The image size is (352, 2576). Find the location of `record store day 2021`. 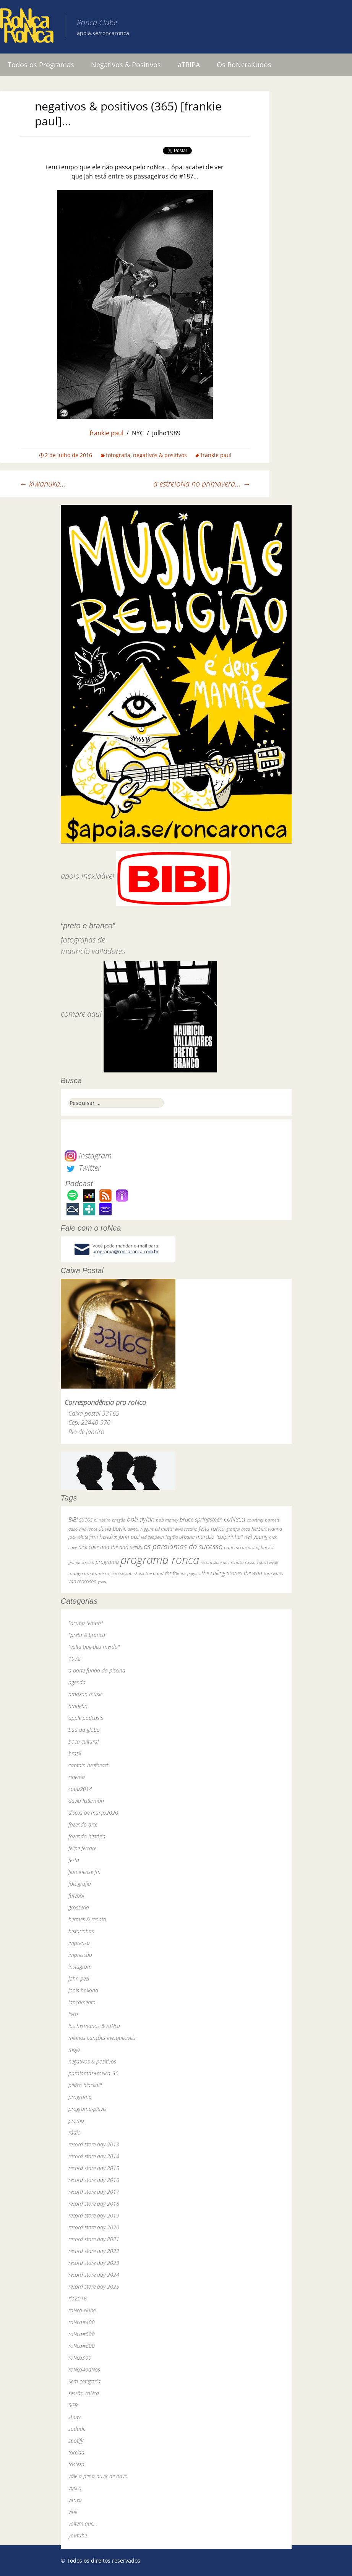

record store day 2021 is located at coordinates (93, 2239).